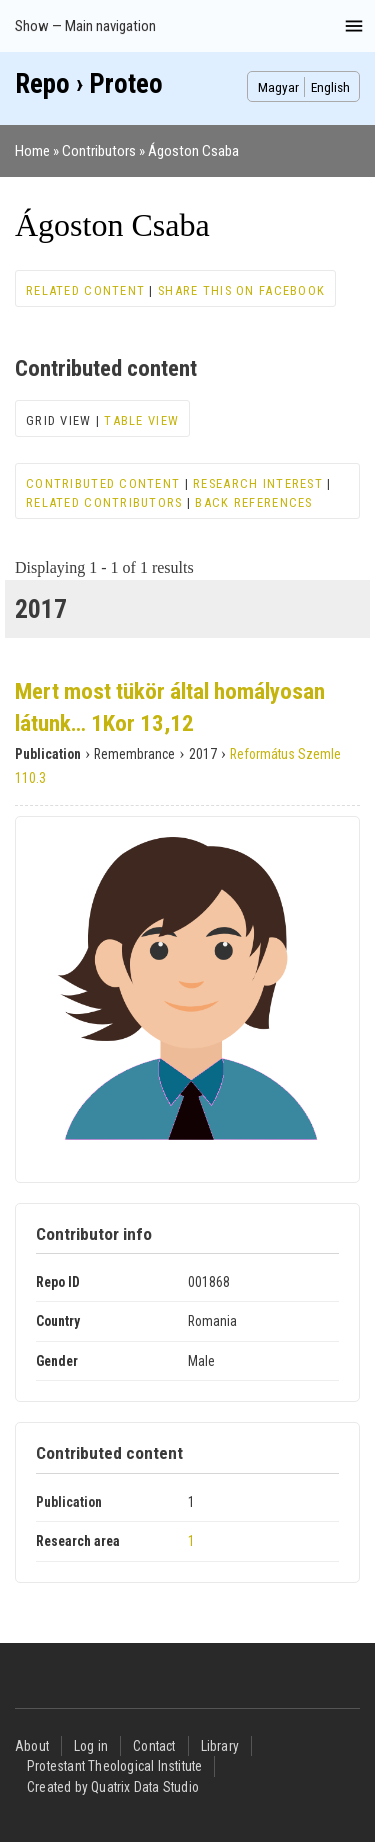  I want to click on Created by Quatrix Data Studio, so click(113, 1787).